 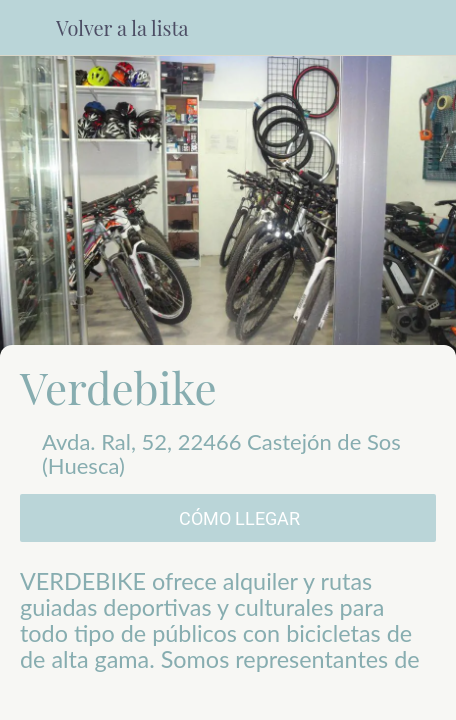 What do you see at coordinates (28, 28) in the screenshot?
I see `[Cerrar]` at bounding box center [28, 28].